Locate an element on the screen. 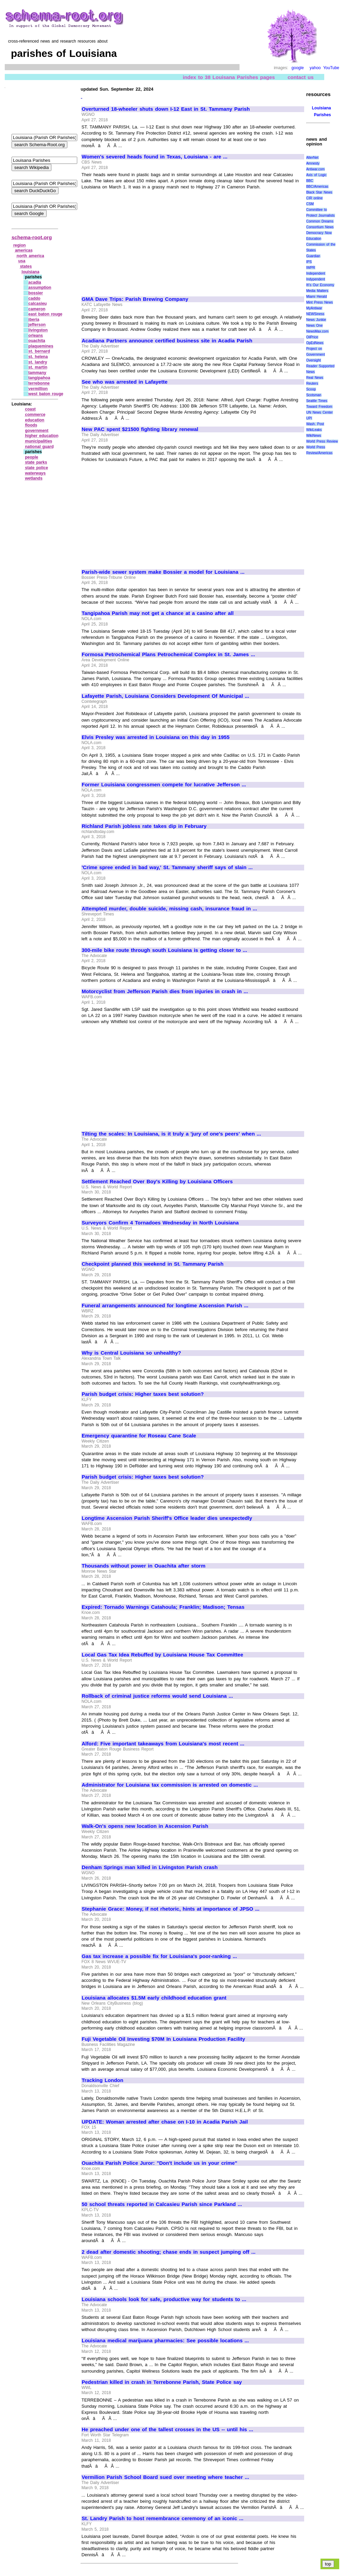 The height and width of the screenshot is (2576, 346). municipalities is located at coordinates (38, 441).